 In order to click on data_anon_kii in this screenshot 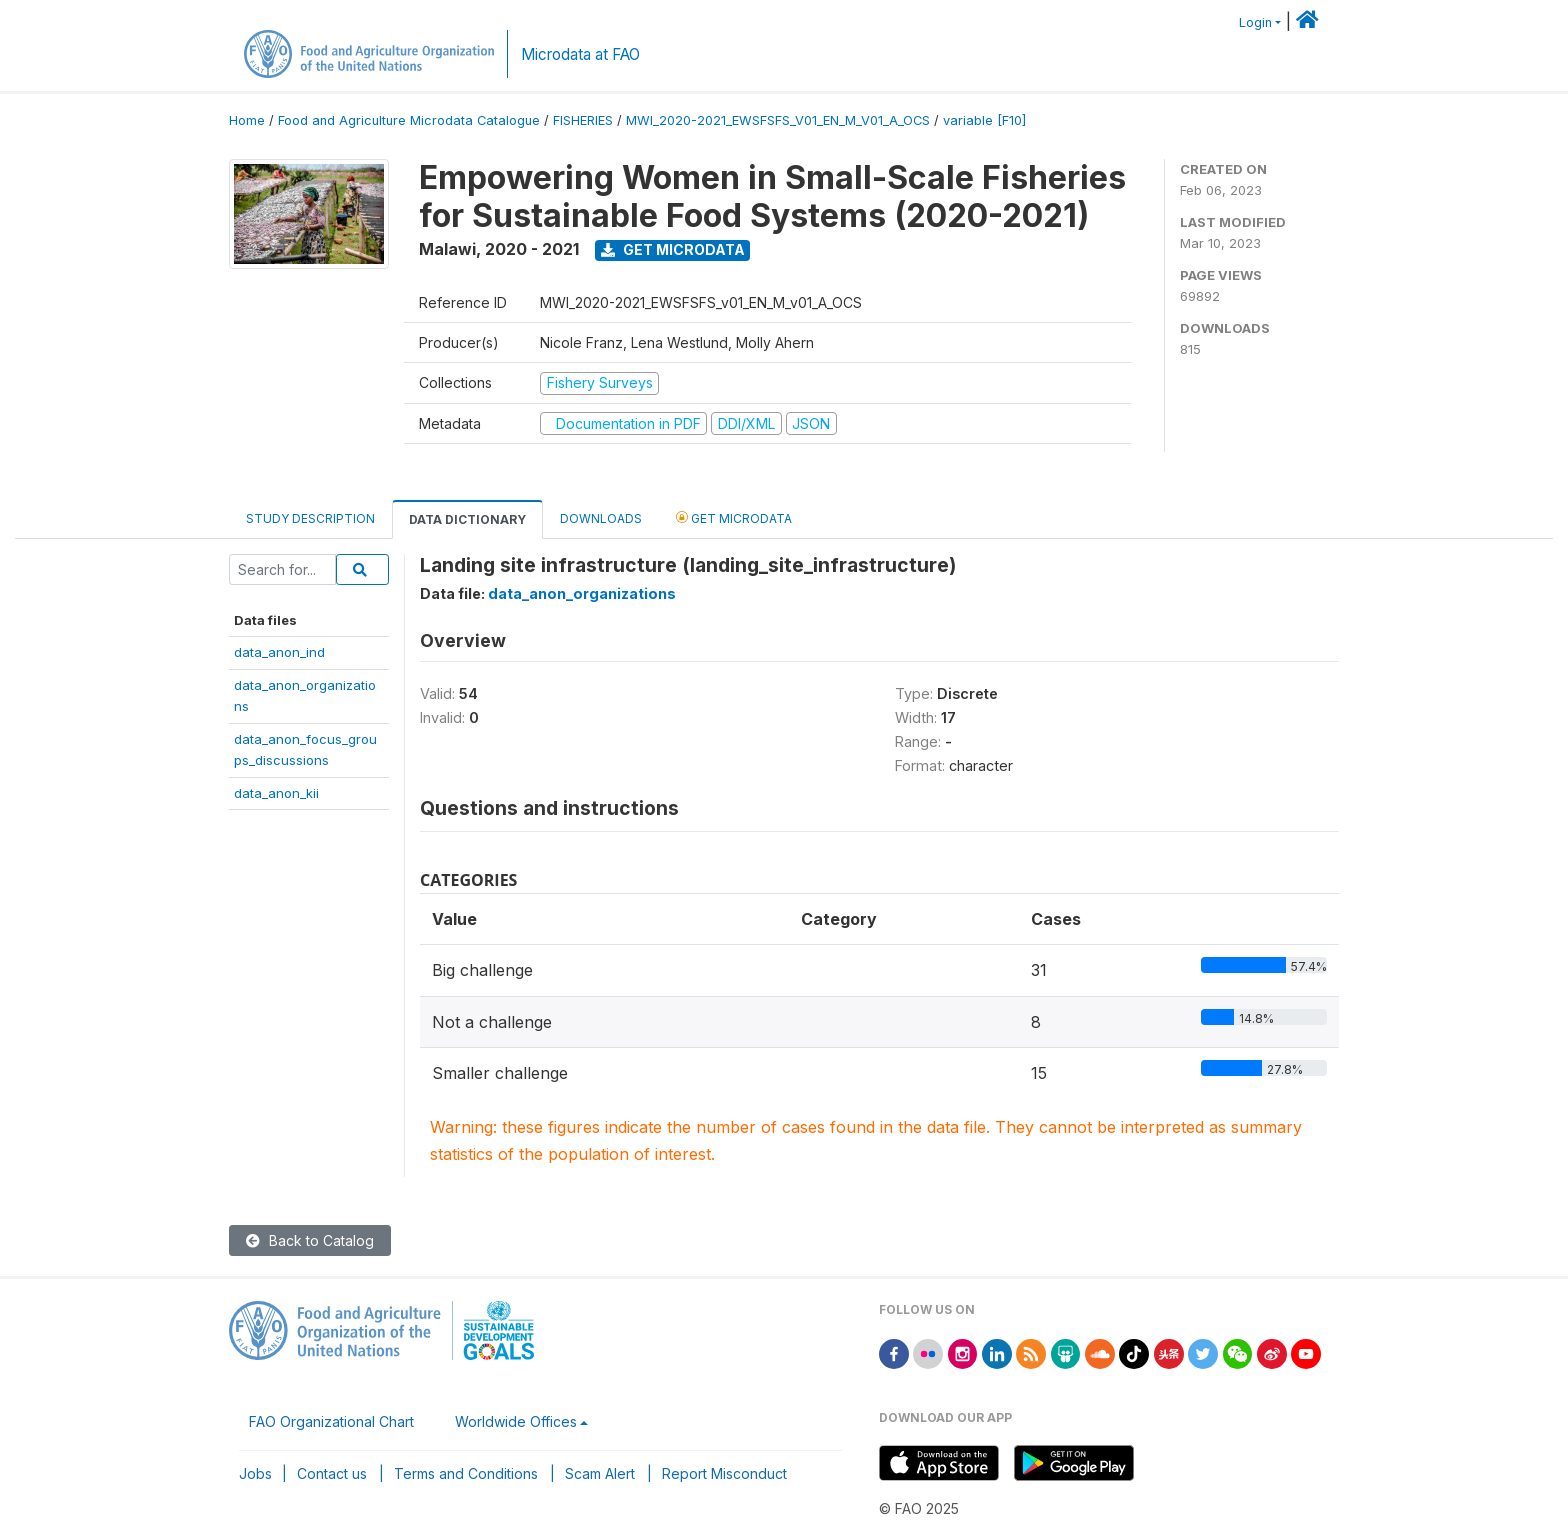, I will do `click(276, 793)`.